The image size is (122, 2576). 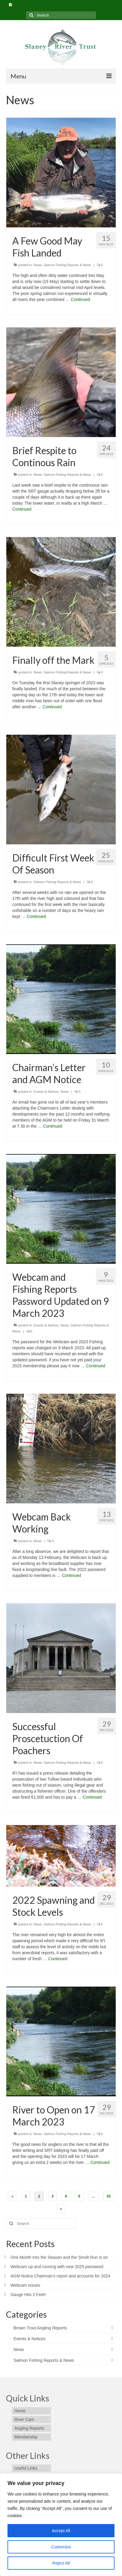 What do you see at coordinates (28, 2294) in the screenshot?
I see `Gauge Hits 2 Feet!` at bounding box center [28, 2294].